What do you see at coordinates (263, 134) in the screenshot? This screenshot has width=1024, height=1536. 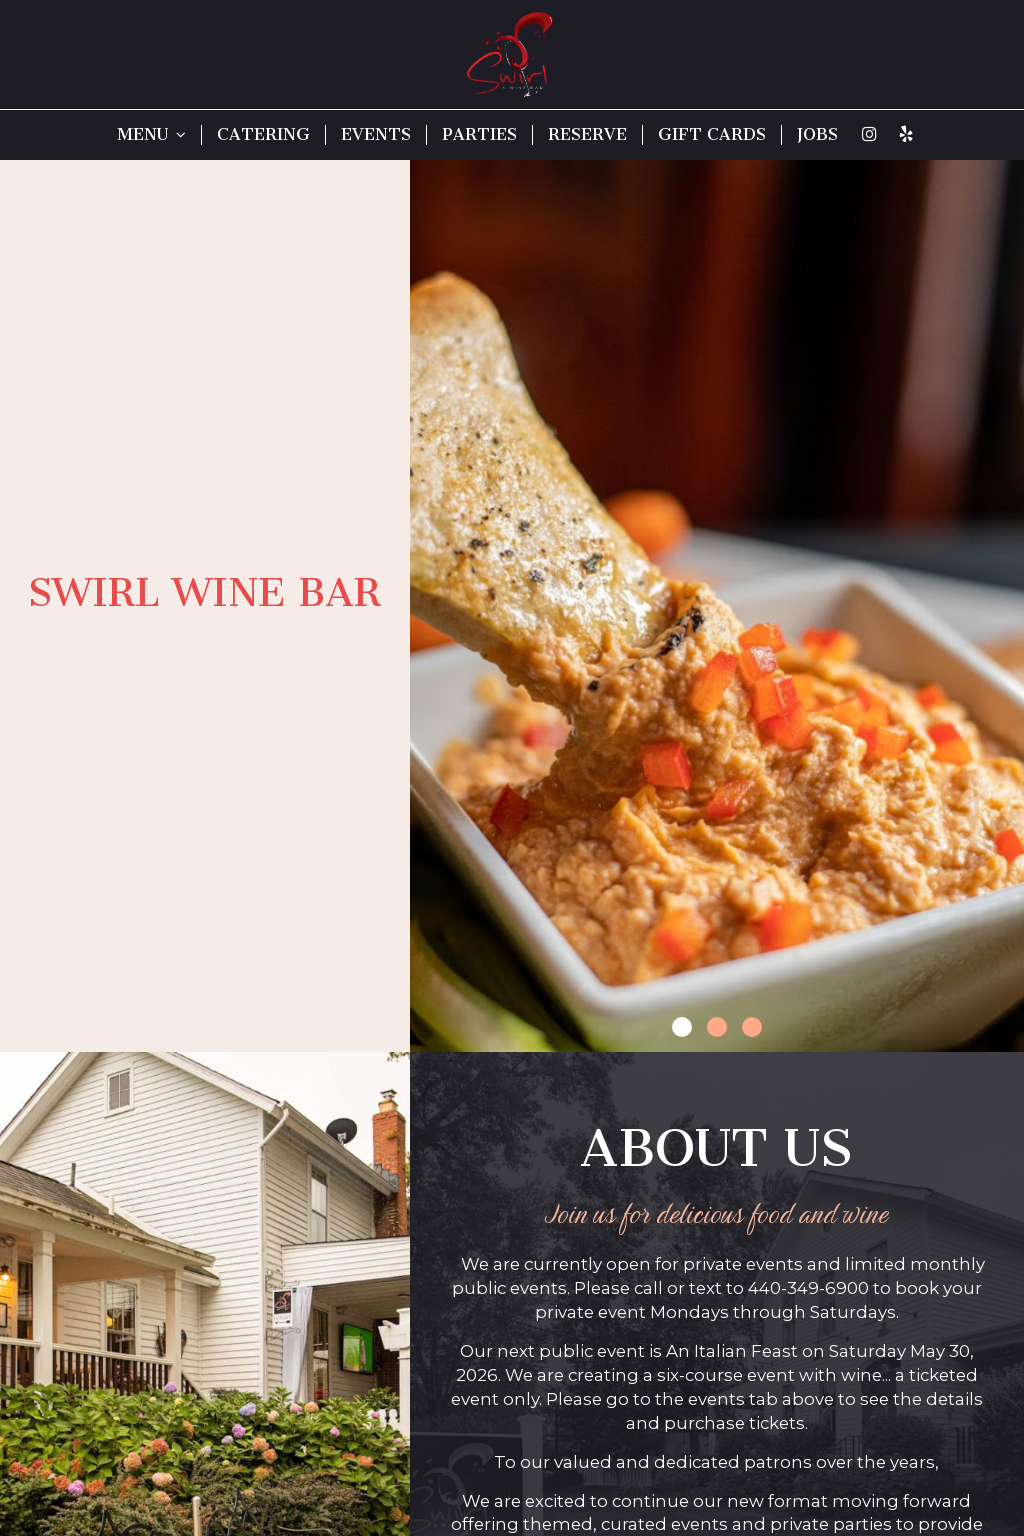 I see `CATERING` at bounding box center [263, 134].